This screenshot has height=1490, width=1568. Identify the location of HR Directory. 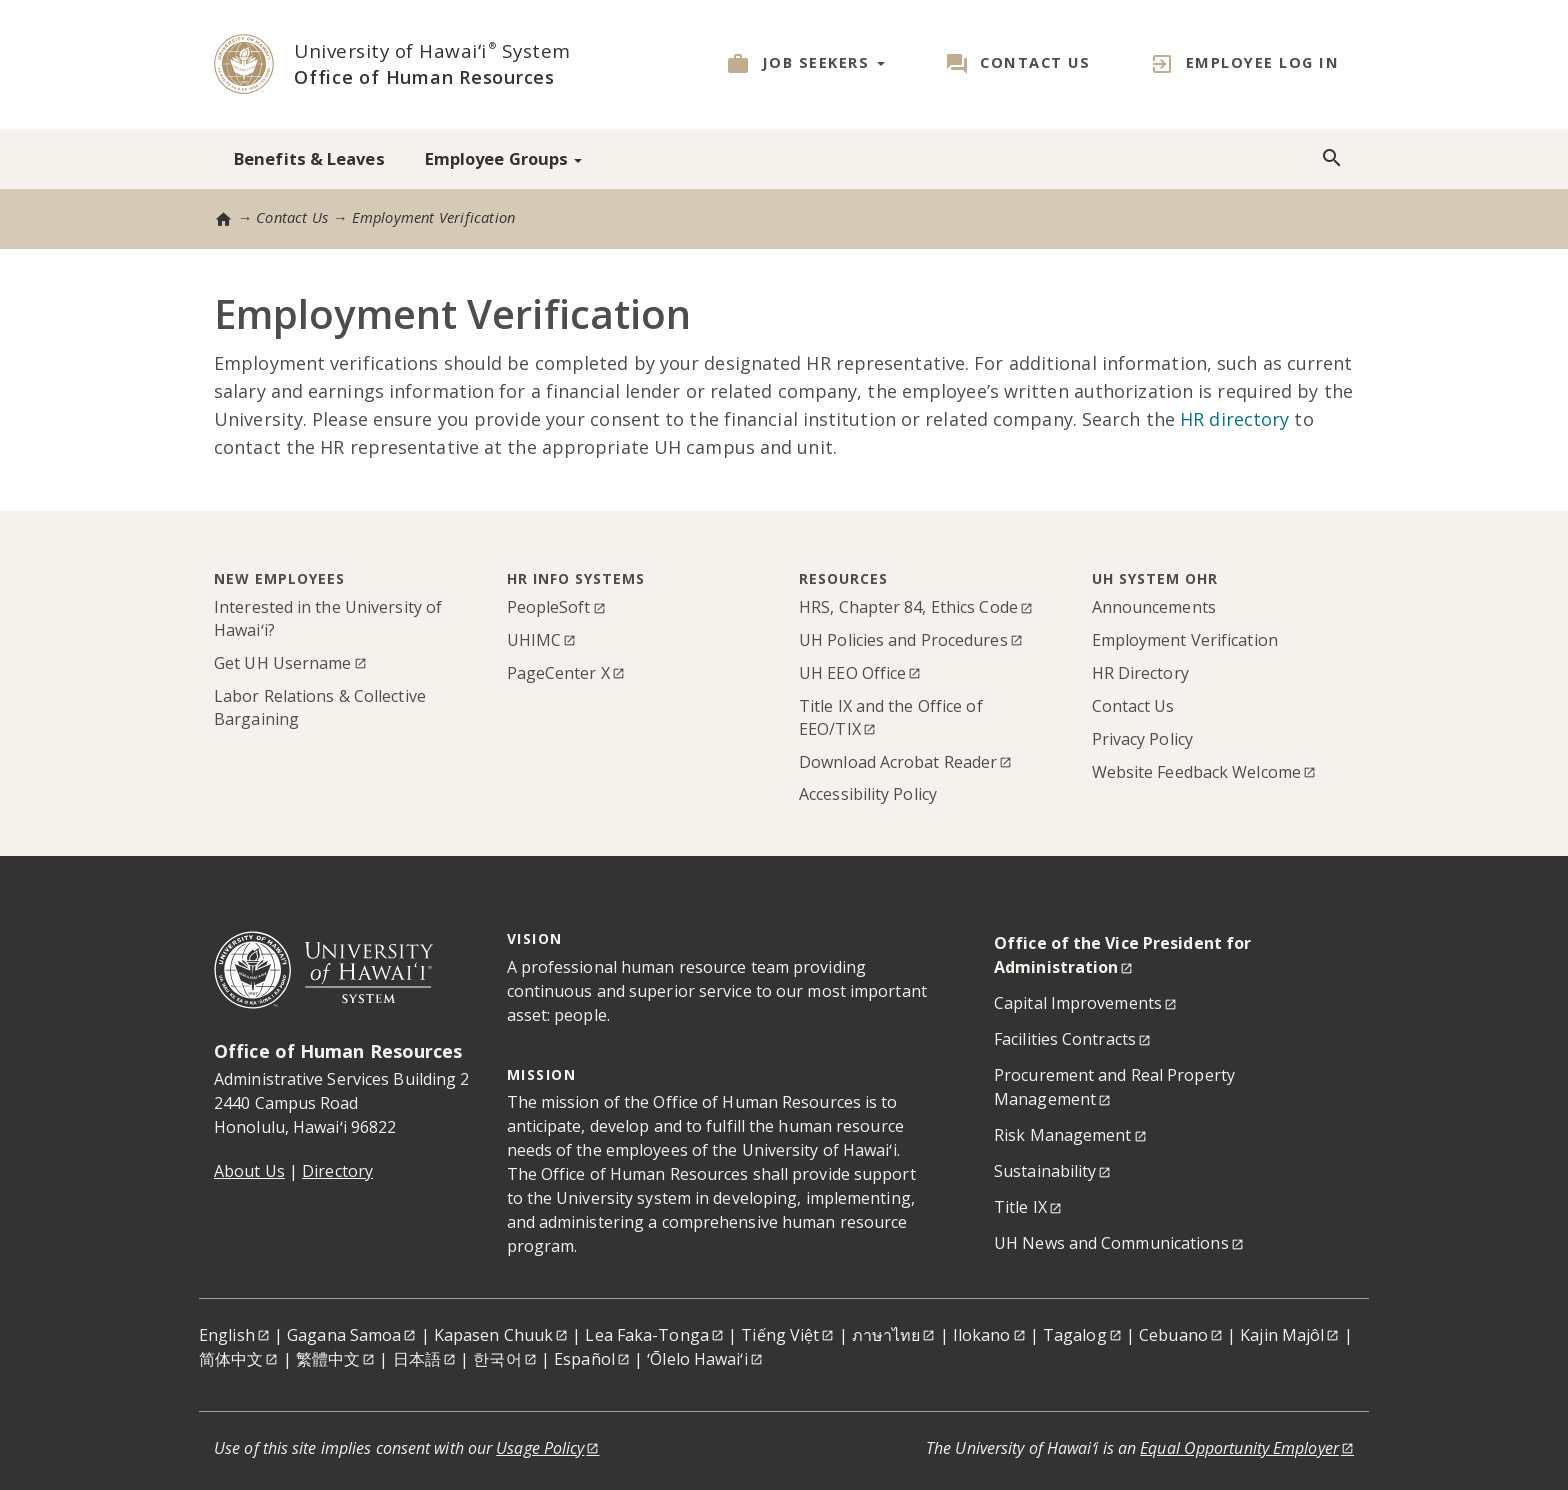
(1140, 673).